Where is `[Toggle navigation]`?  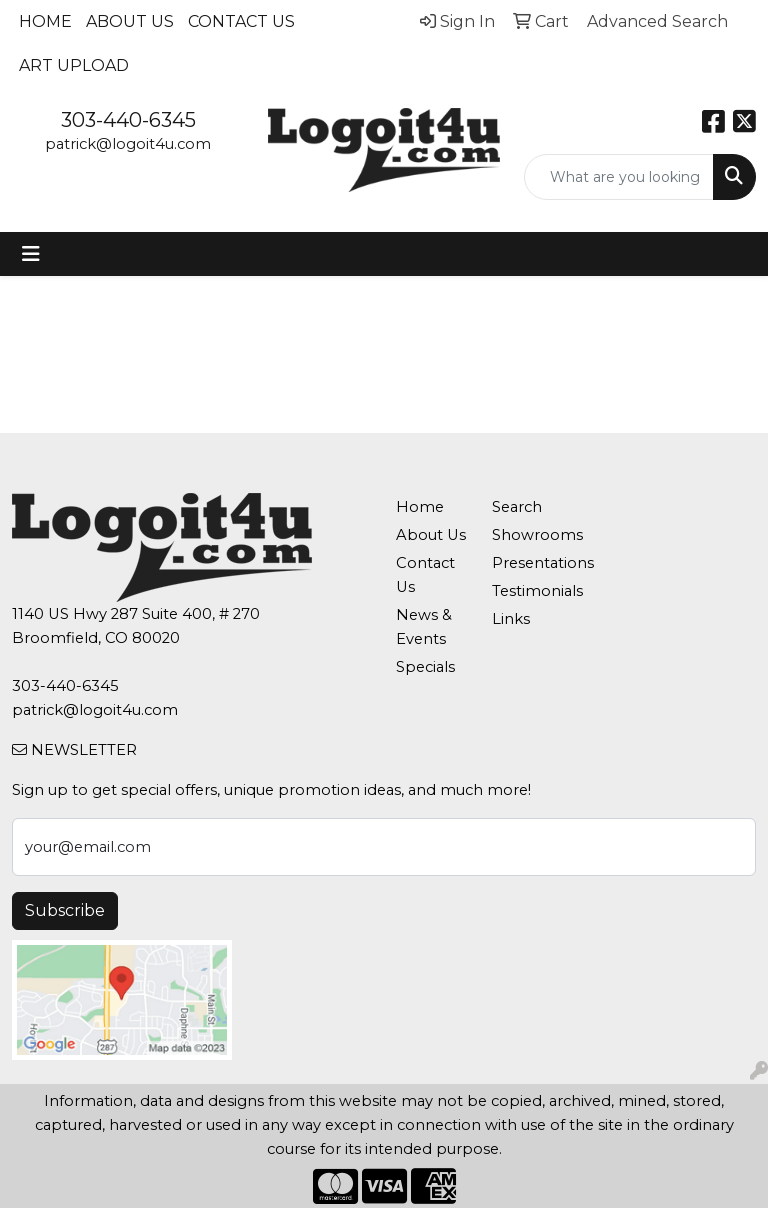 [Toggle navigation] is located at coordinates (31, 254).